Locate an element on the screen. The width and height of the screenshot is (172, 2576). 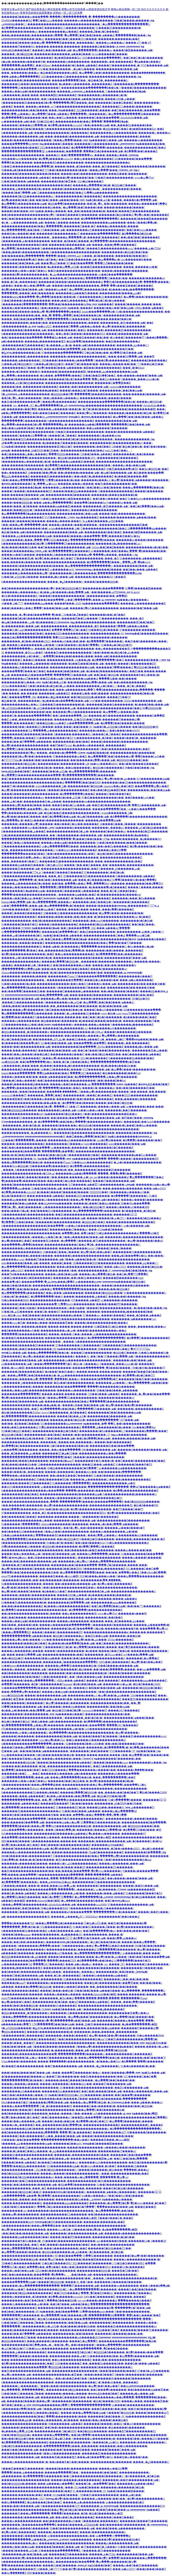
57pao����һ������ is located at coordinates (127, 1434).